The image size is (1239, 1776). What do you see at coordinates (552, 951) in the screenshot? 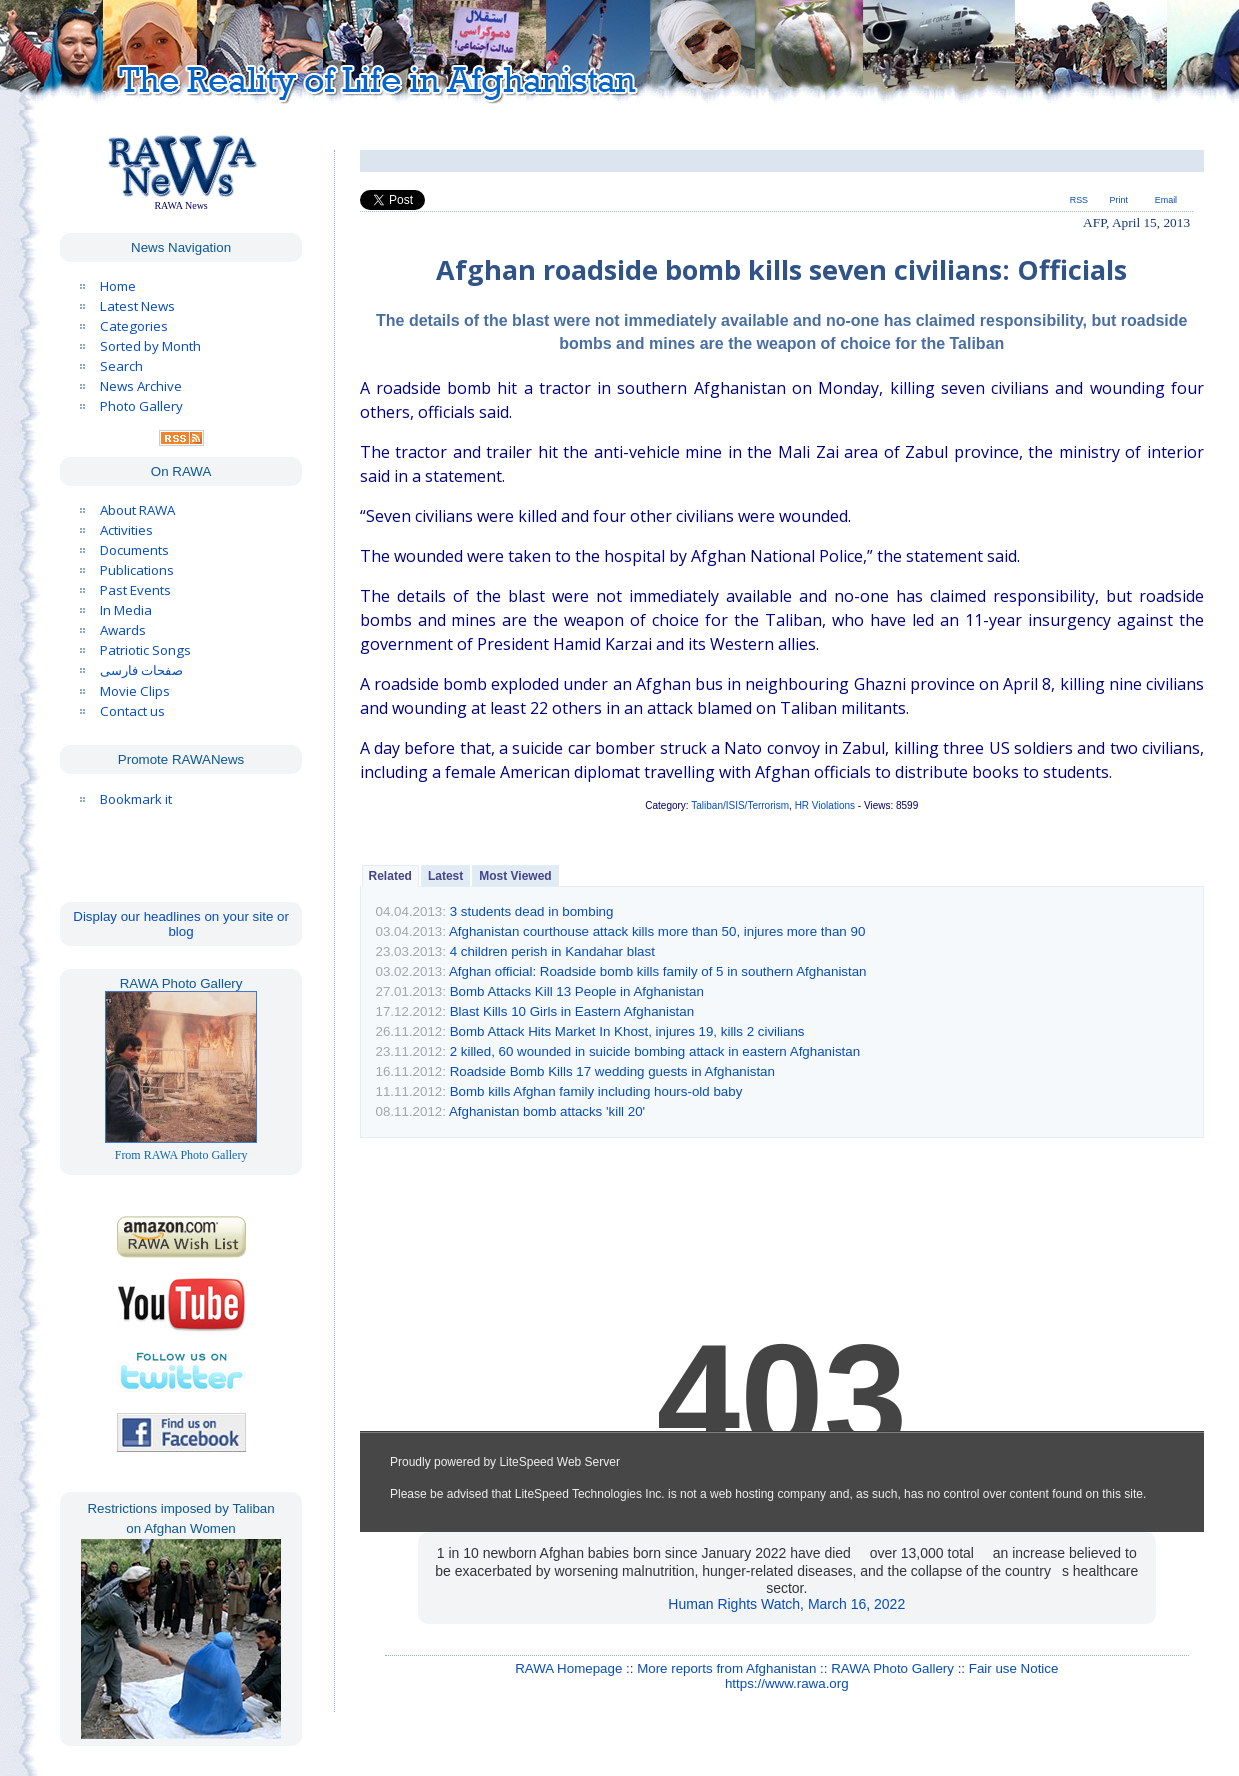
I see `4 children perish in Kandahar blast` at bounding box center [552, 951].